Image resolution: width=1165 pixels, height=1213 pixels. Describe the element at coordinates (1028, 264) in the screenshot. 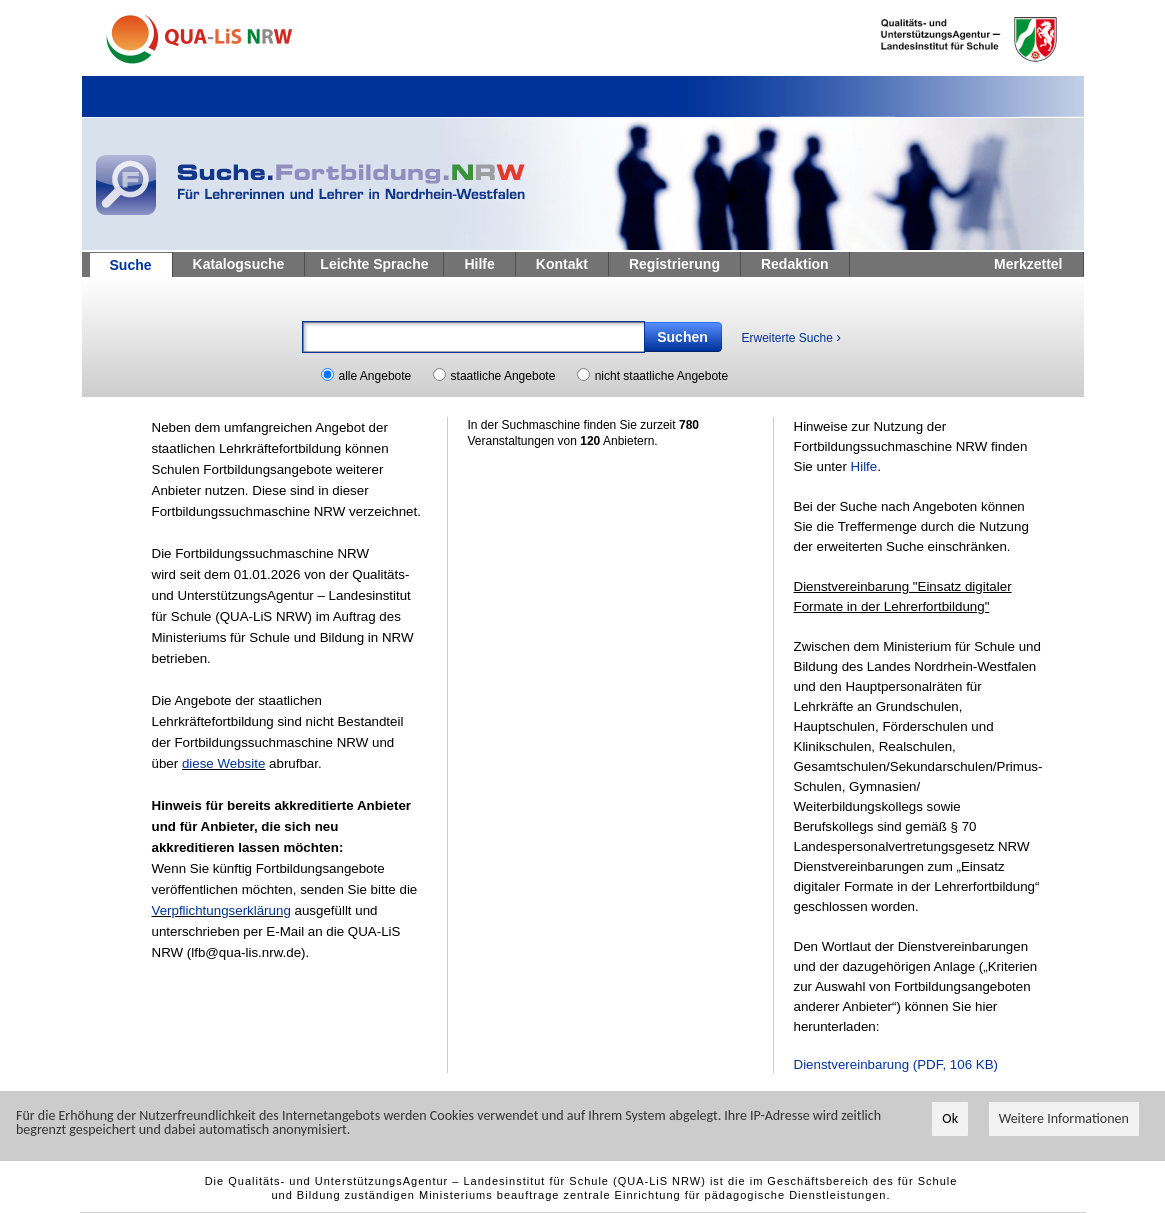

I see `Merkzettel` at that location.